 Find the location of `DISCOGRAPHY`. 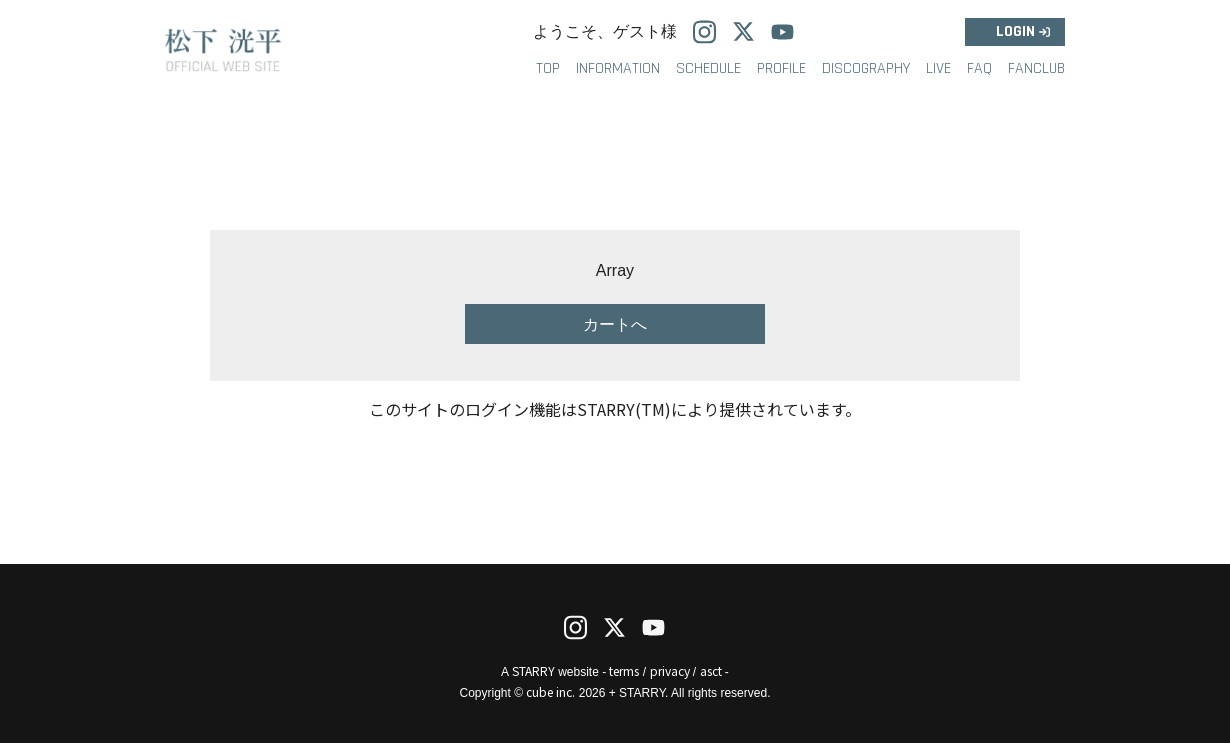

DISCOGRAPHY is located at coordinates (866, 68).